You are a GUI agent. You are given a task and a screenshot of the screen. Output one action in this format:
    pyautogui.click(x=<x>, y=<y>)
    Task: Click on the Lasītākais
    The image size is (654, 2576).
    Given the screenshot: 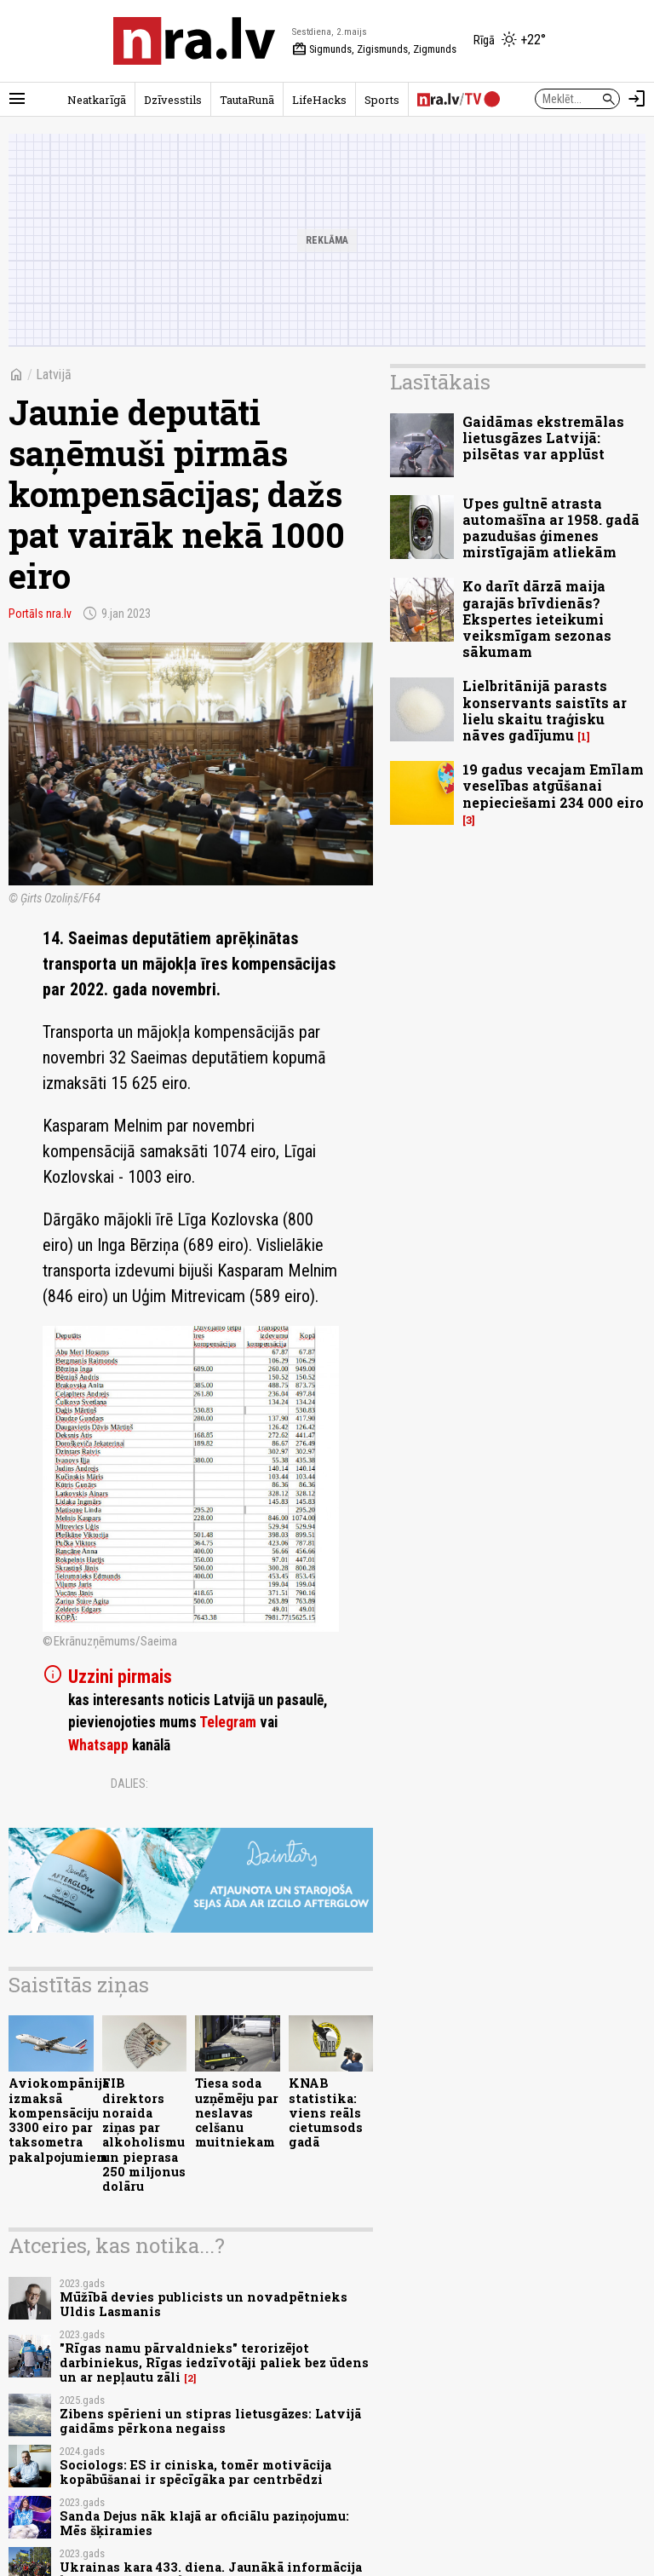 What is the action you would take?
    pyautogui.click(x=440, y=381)
    